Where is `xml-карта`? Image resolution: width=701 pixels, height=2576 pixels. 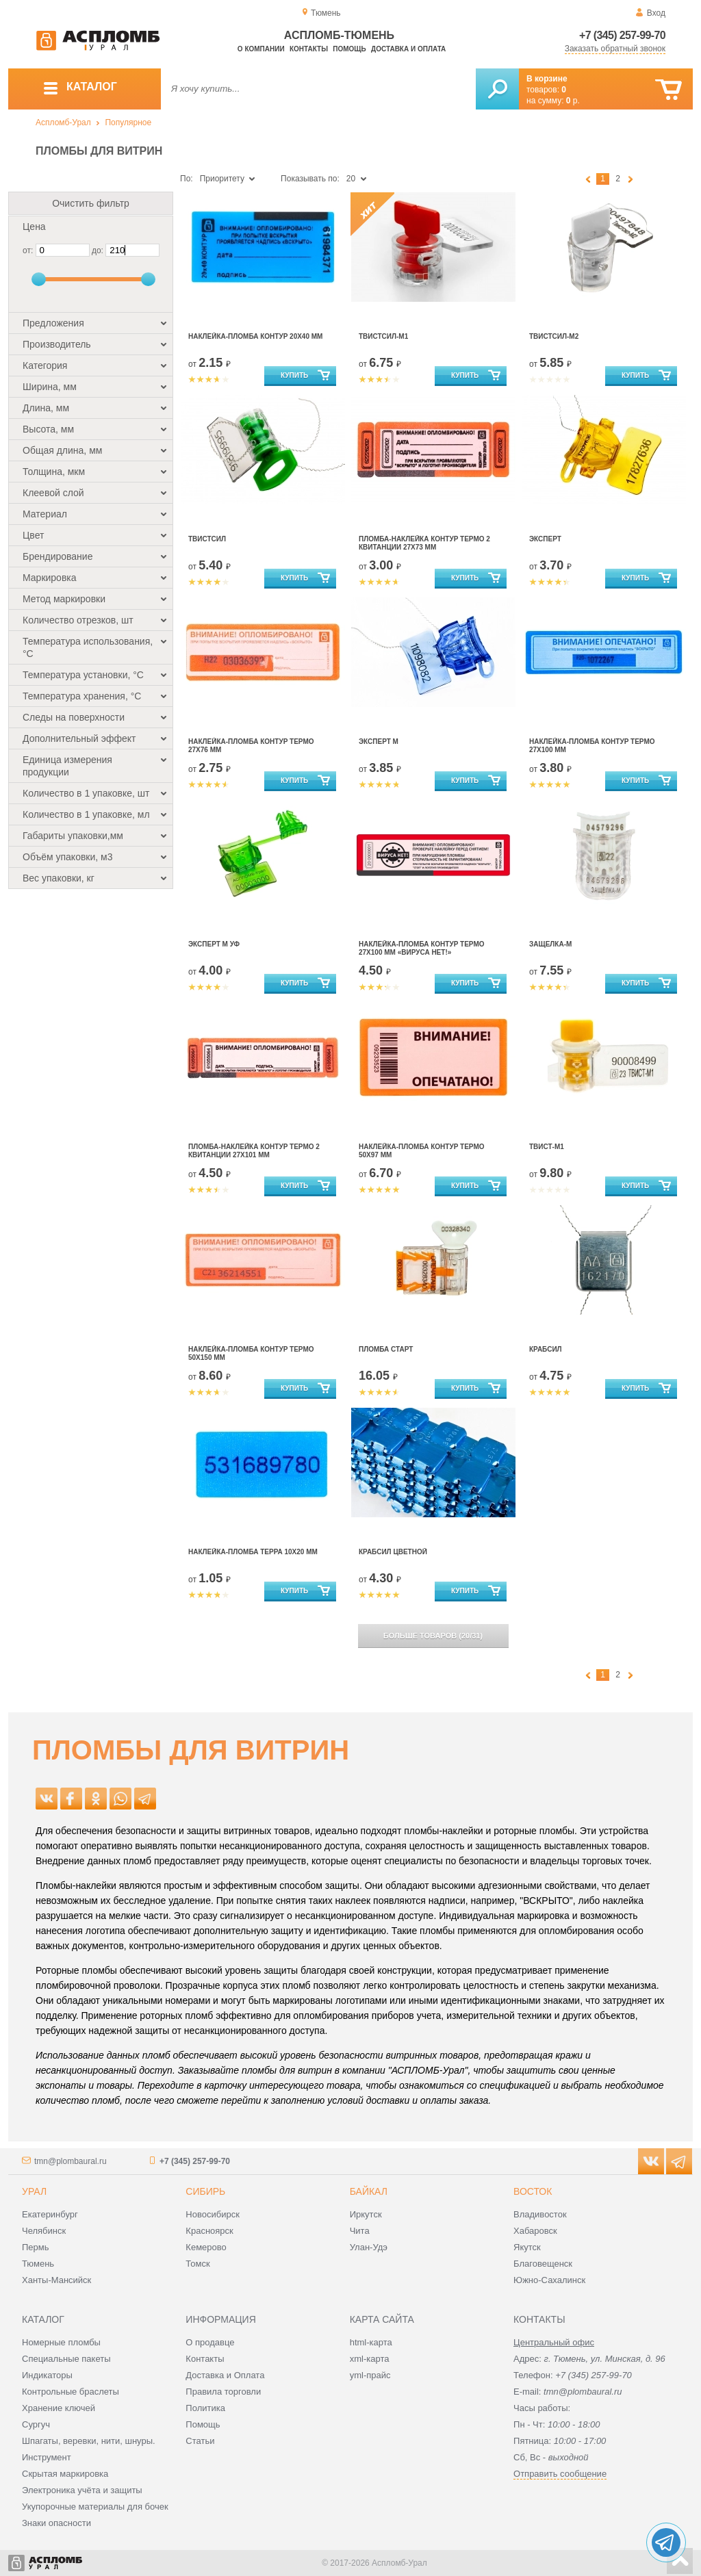
xml-карта is located at coordinates (370, 2359).